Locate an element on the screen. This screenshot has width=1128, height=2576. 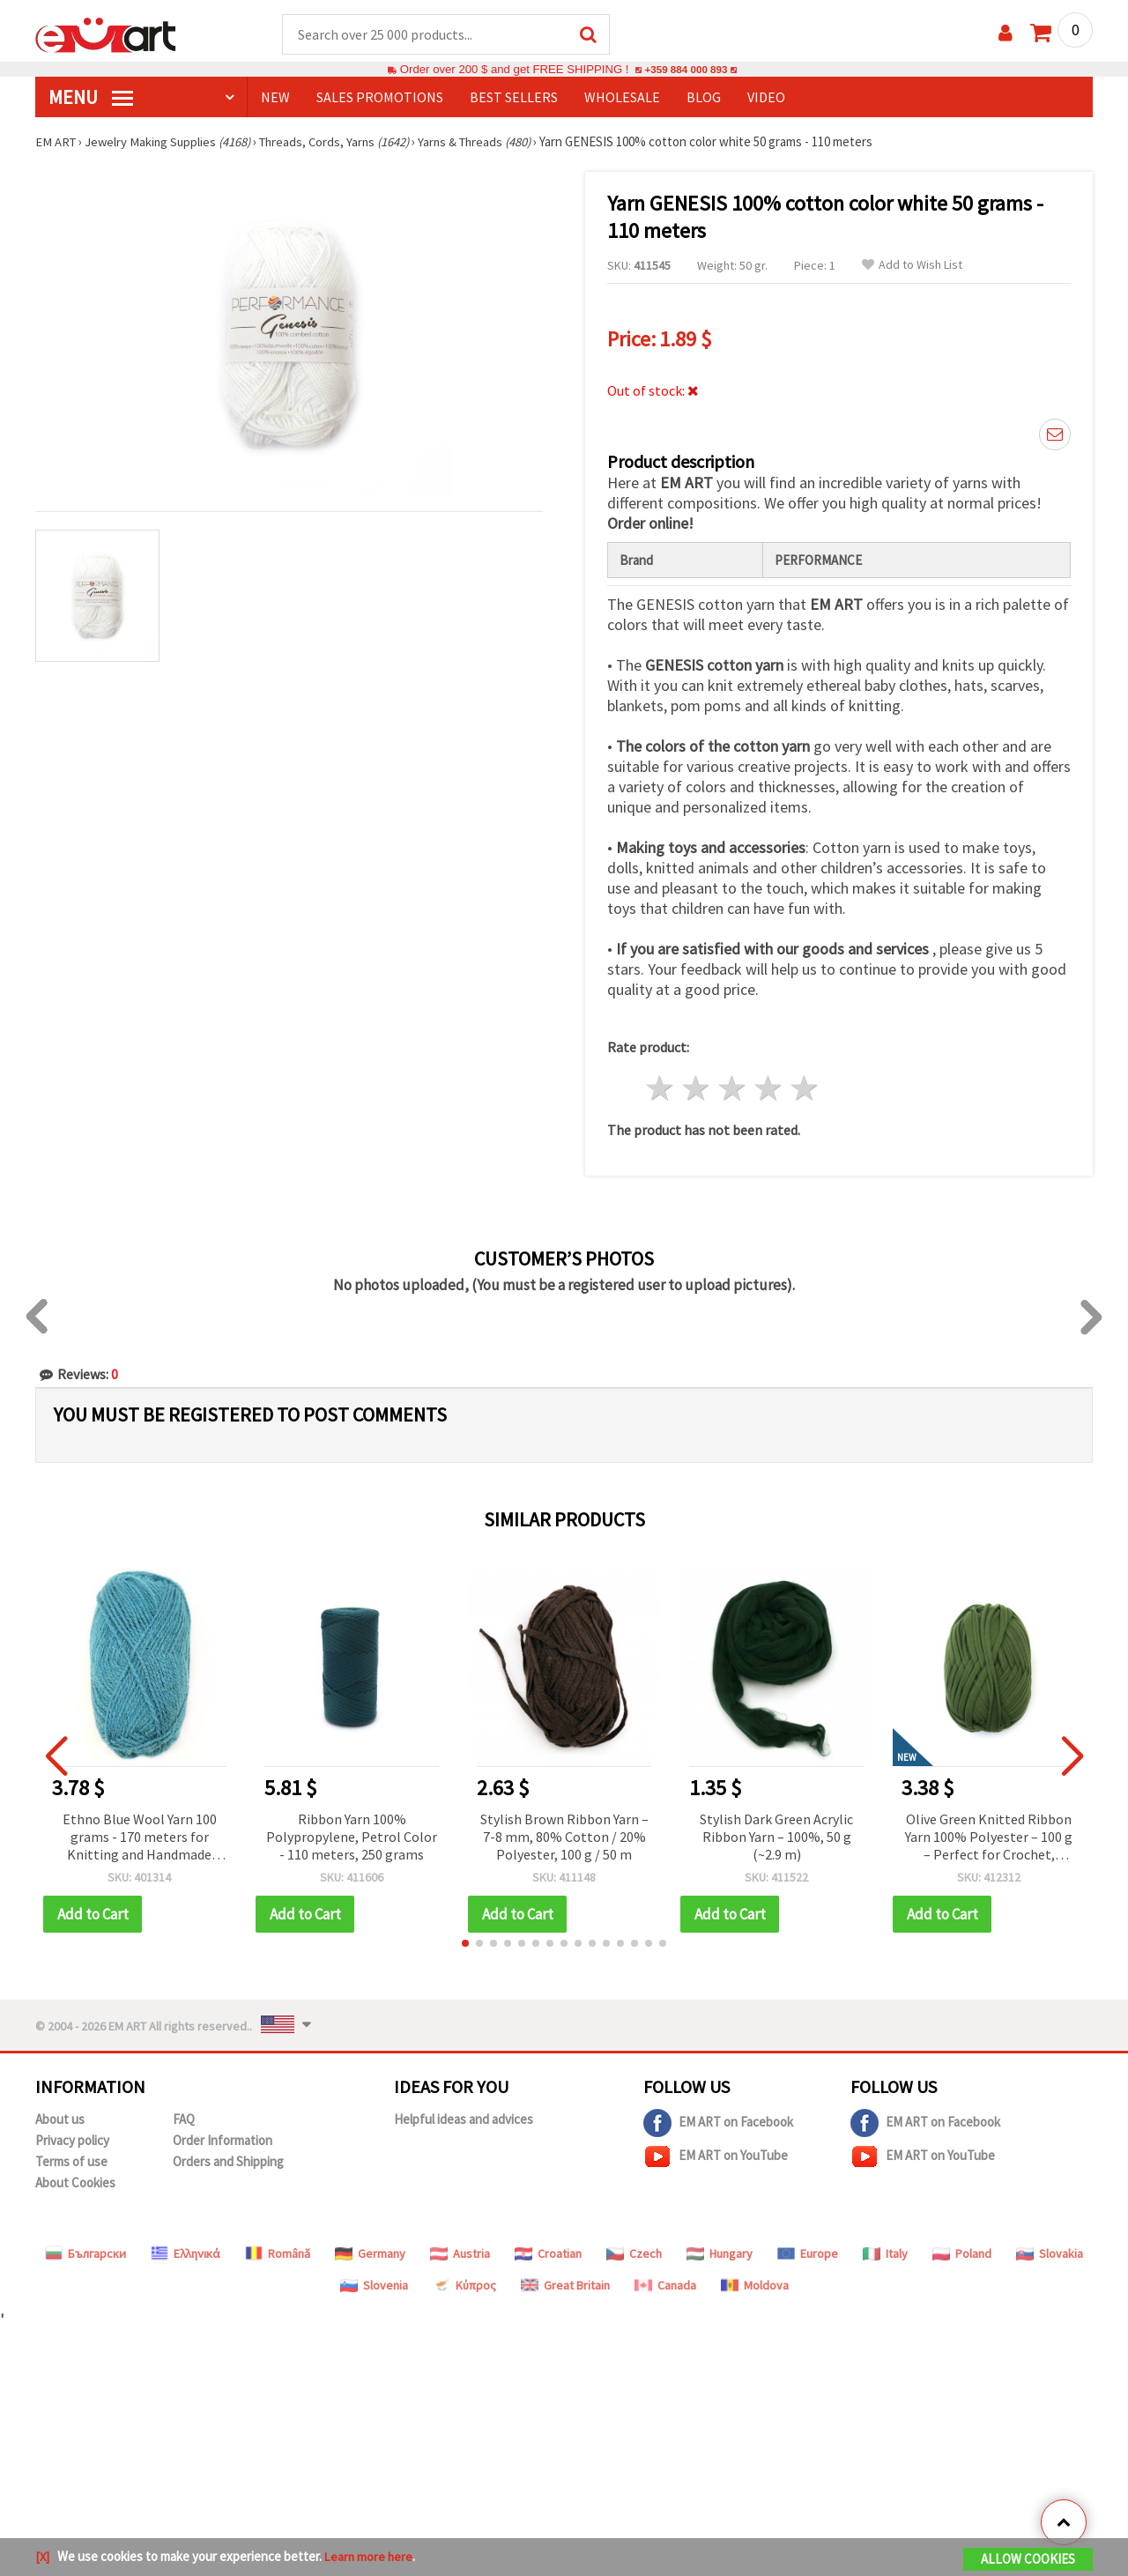
Helpful ideas and advices is located at coordinates (463, 2120).